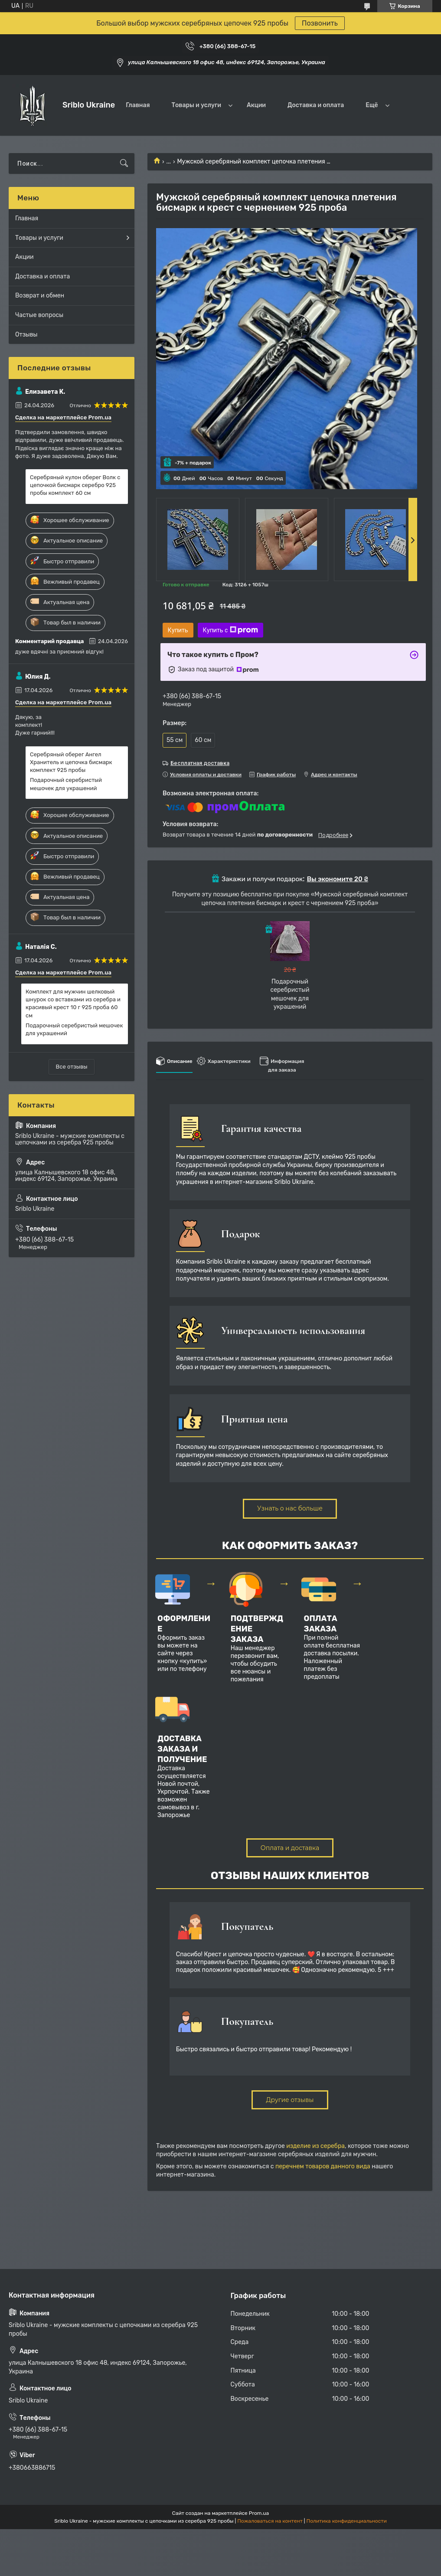 The width and height of the screenshot is (441, 2576). Describe the element at coordinates (196, 105) in the screenshot. I see `Товары и услуги` at that location.